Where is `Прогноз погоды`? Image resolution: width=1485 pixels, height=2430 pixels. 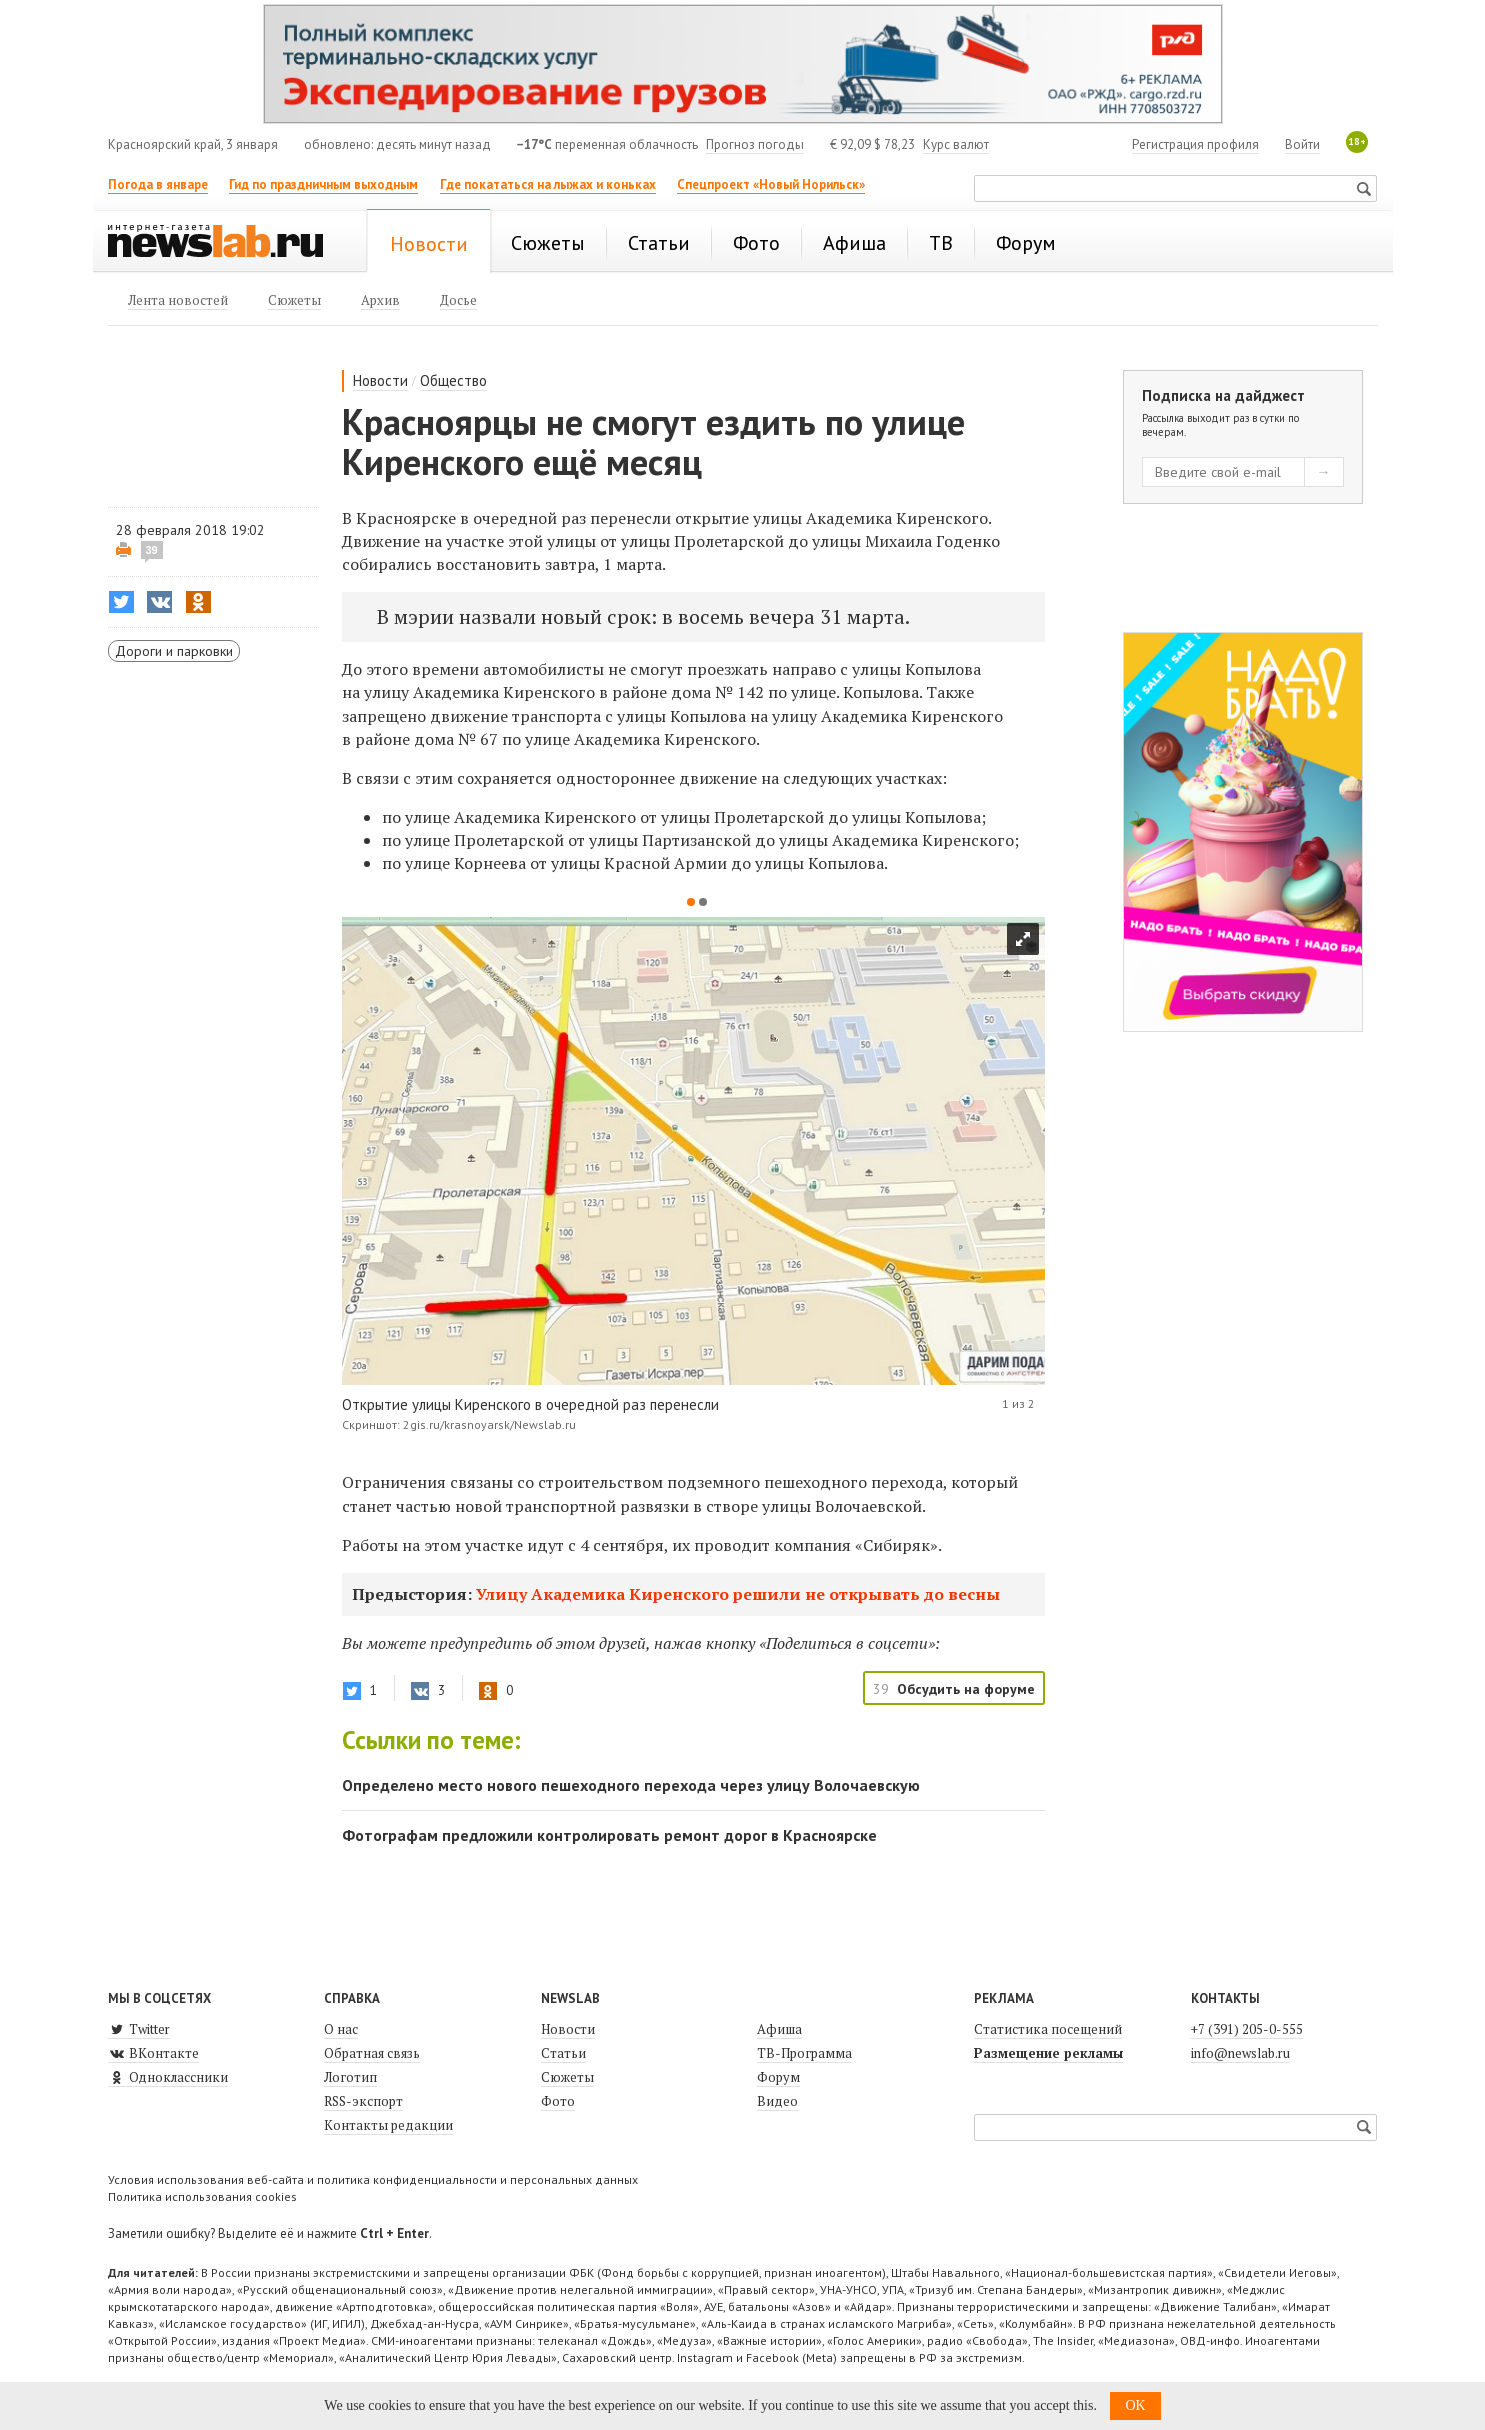
Прогноз погоды is located at coordinates (755, 144).